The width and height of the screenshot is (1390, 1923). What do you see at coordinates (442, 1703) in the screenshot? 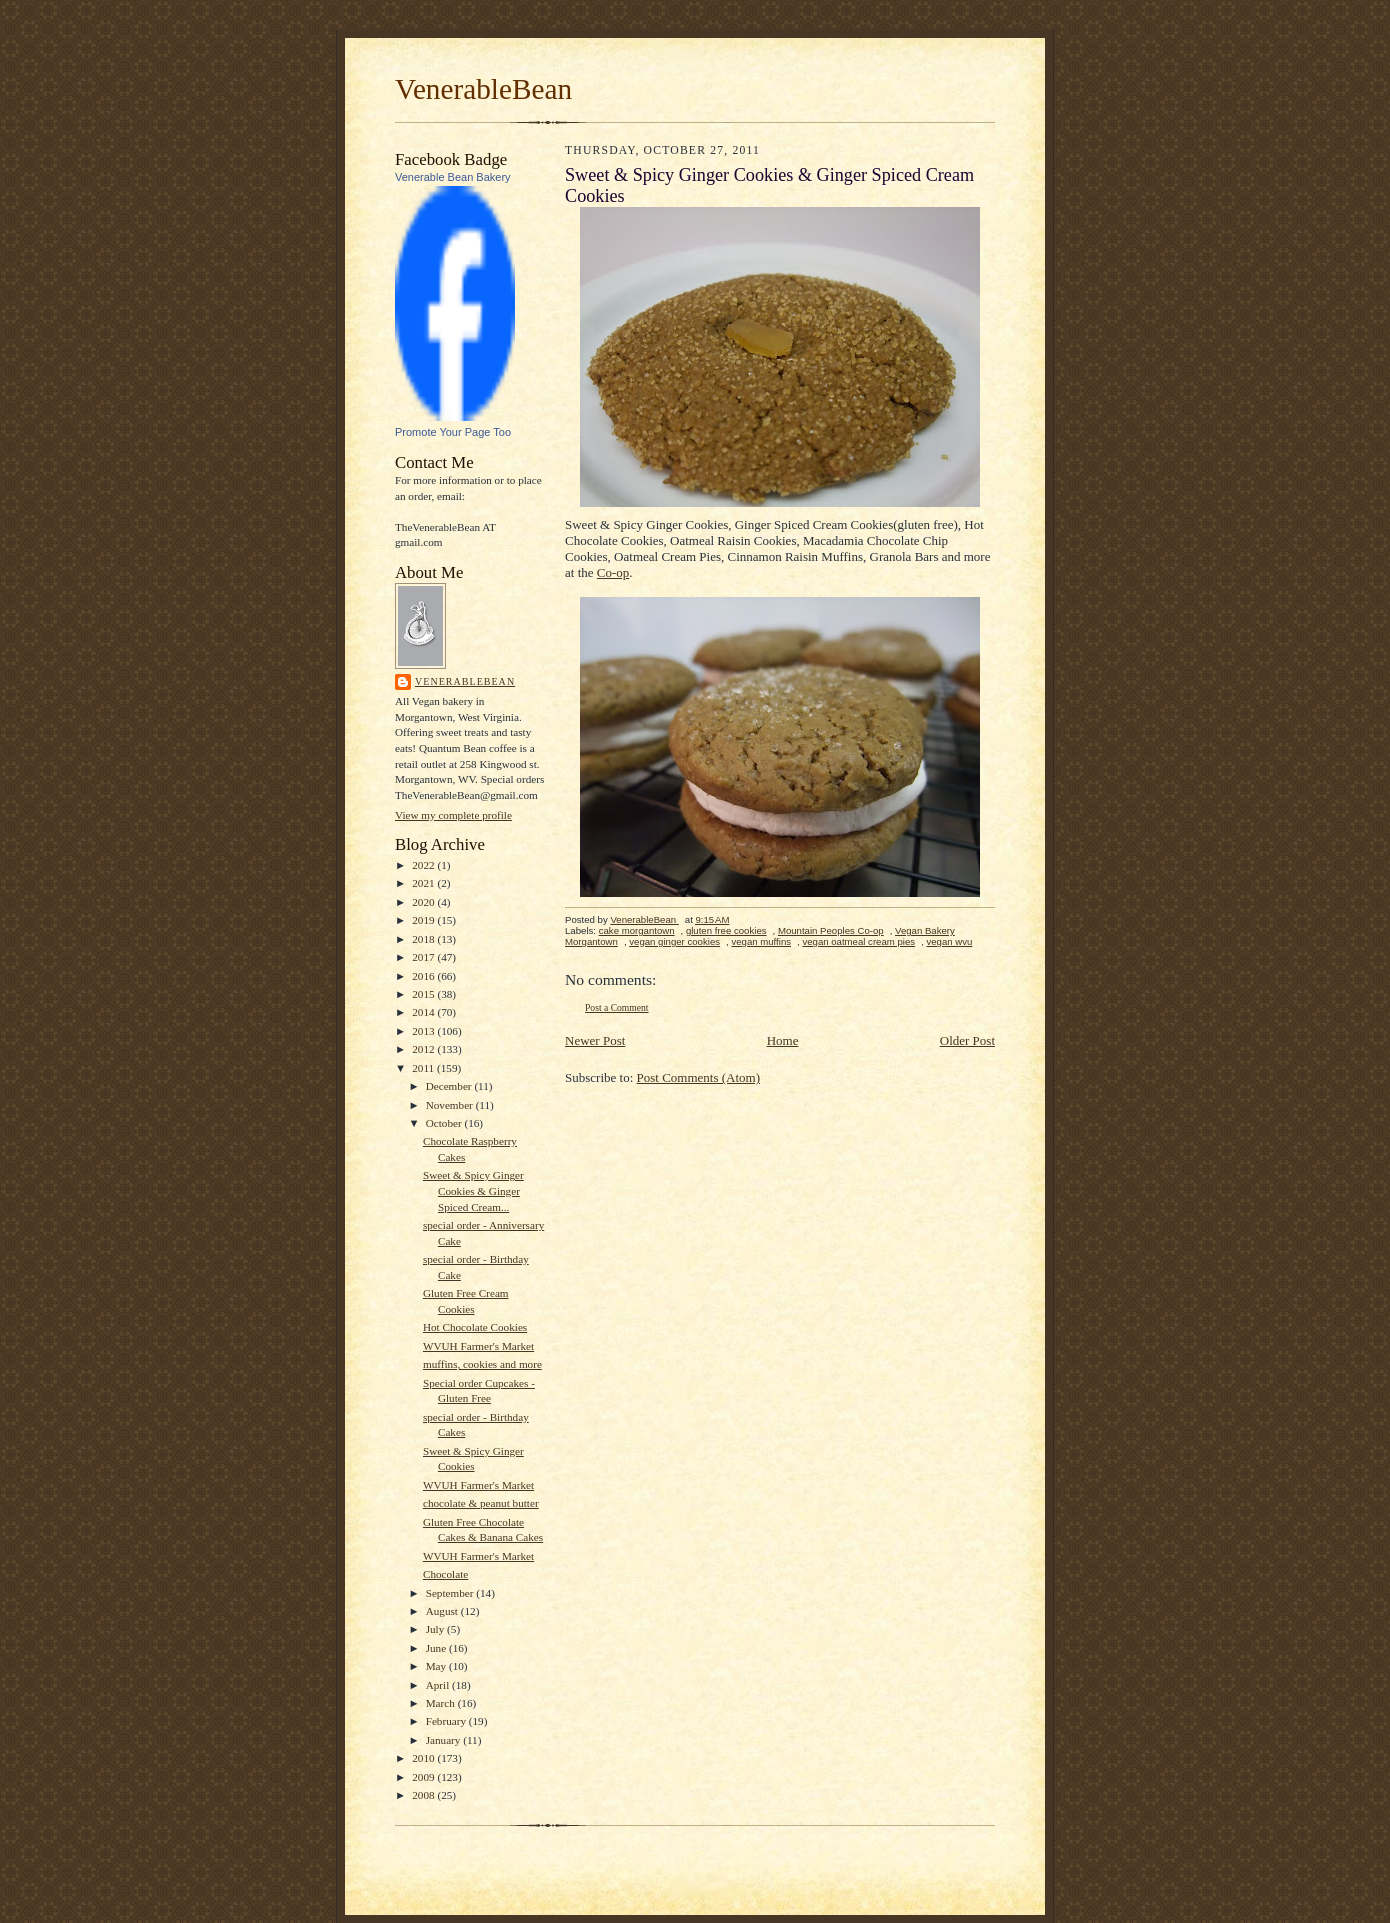
I see `March` at bounding box center [442, 1703].